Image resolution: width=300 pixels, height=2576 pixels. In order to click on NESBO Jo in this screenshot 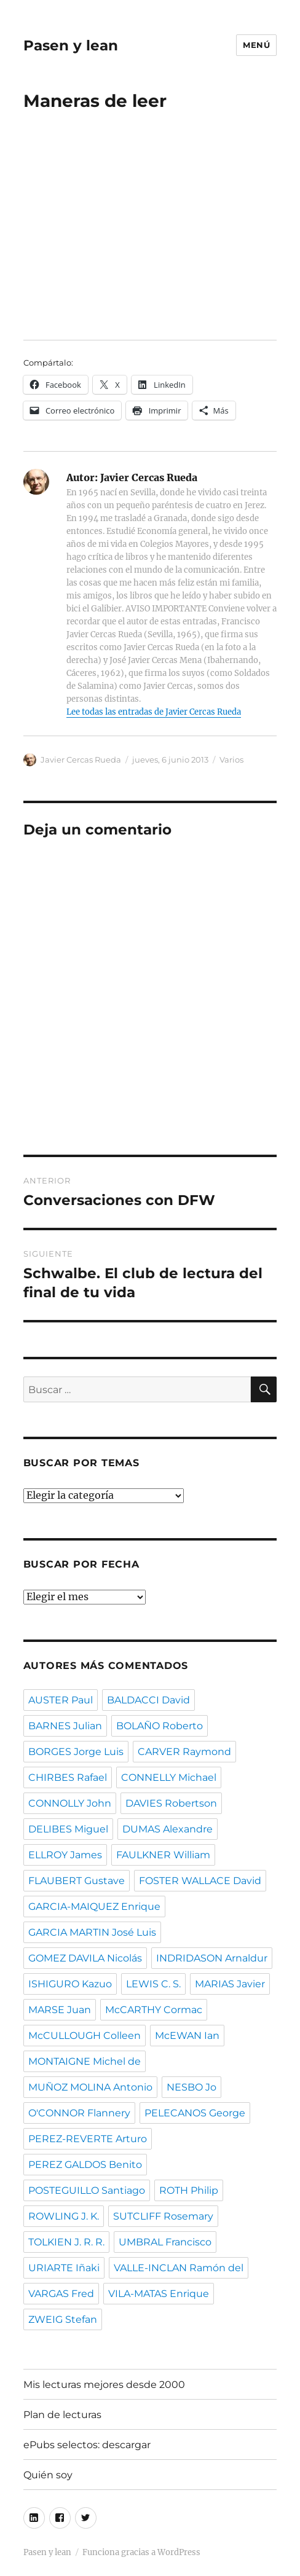, I will do `click(191, 2087)`.